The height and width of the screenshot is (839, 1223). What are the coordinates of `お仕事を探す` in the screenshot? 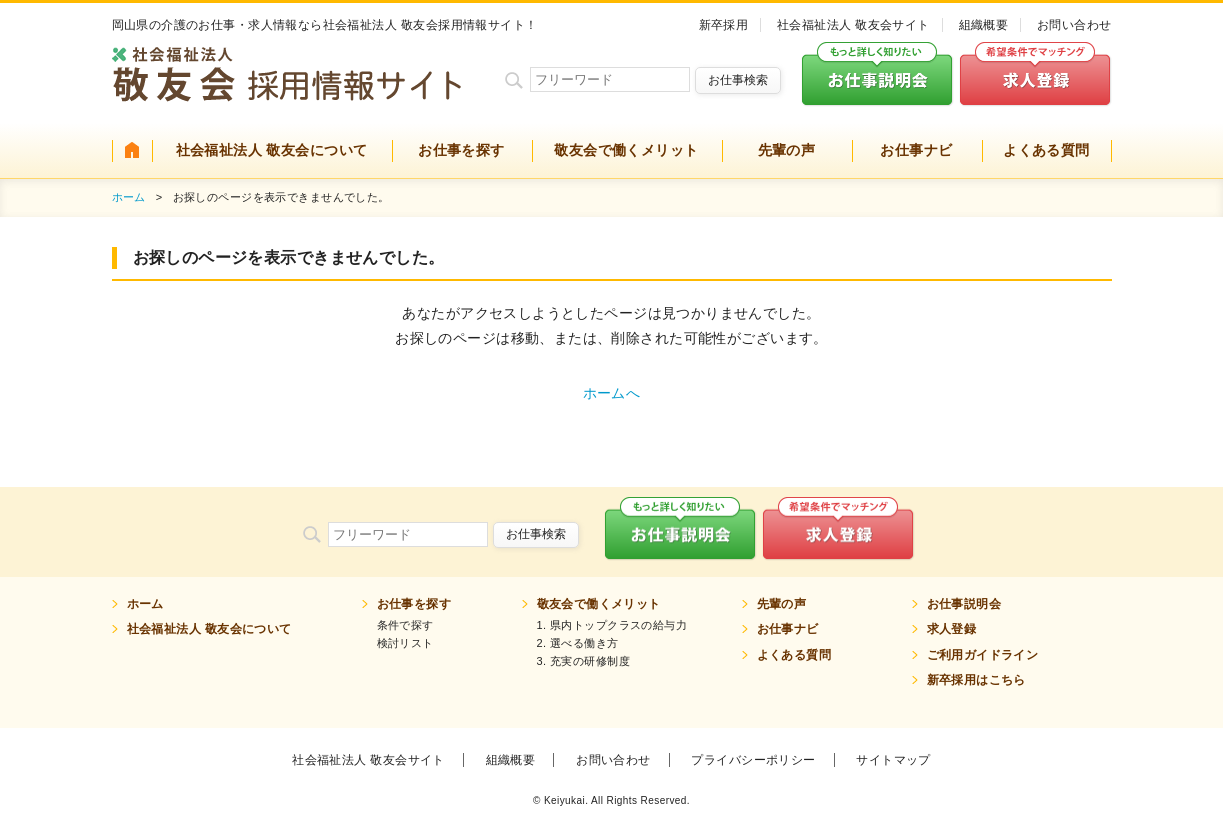 It's located at (461, 150).